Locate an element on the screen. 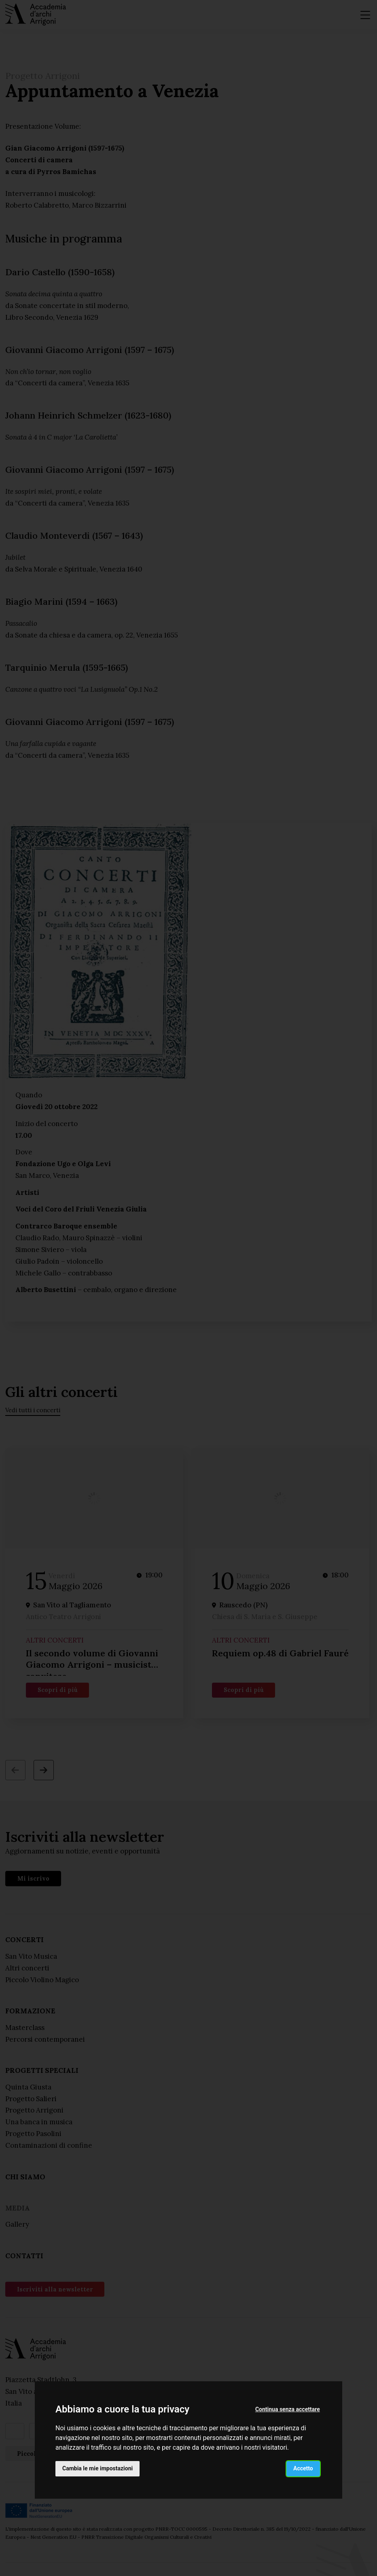 The height and width of the screenshot is (2576, 377). Continua senza accettare [button] is located at coordinates (287, 2409).